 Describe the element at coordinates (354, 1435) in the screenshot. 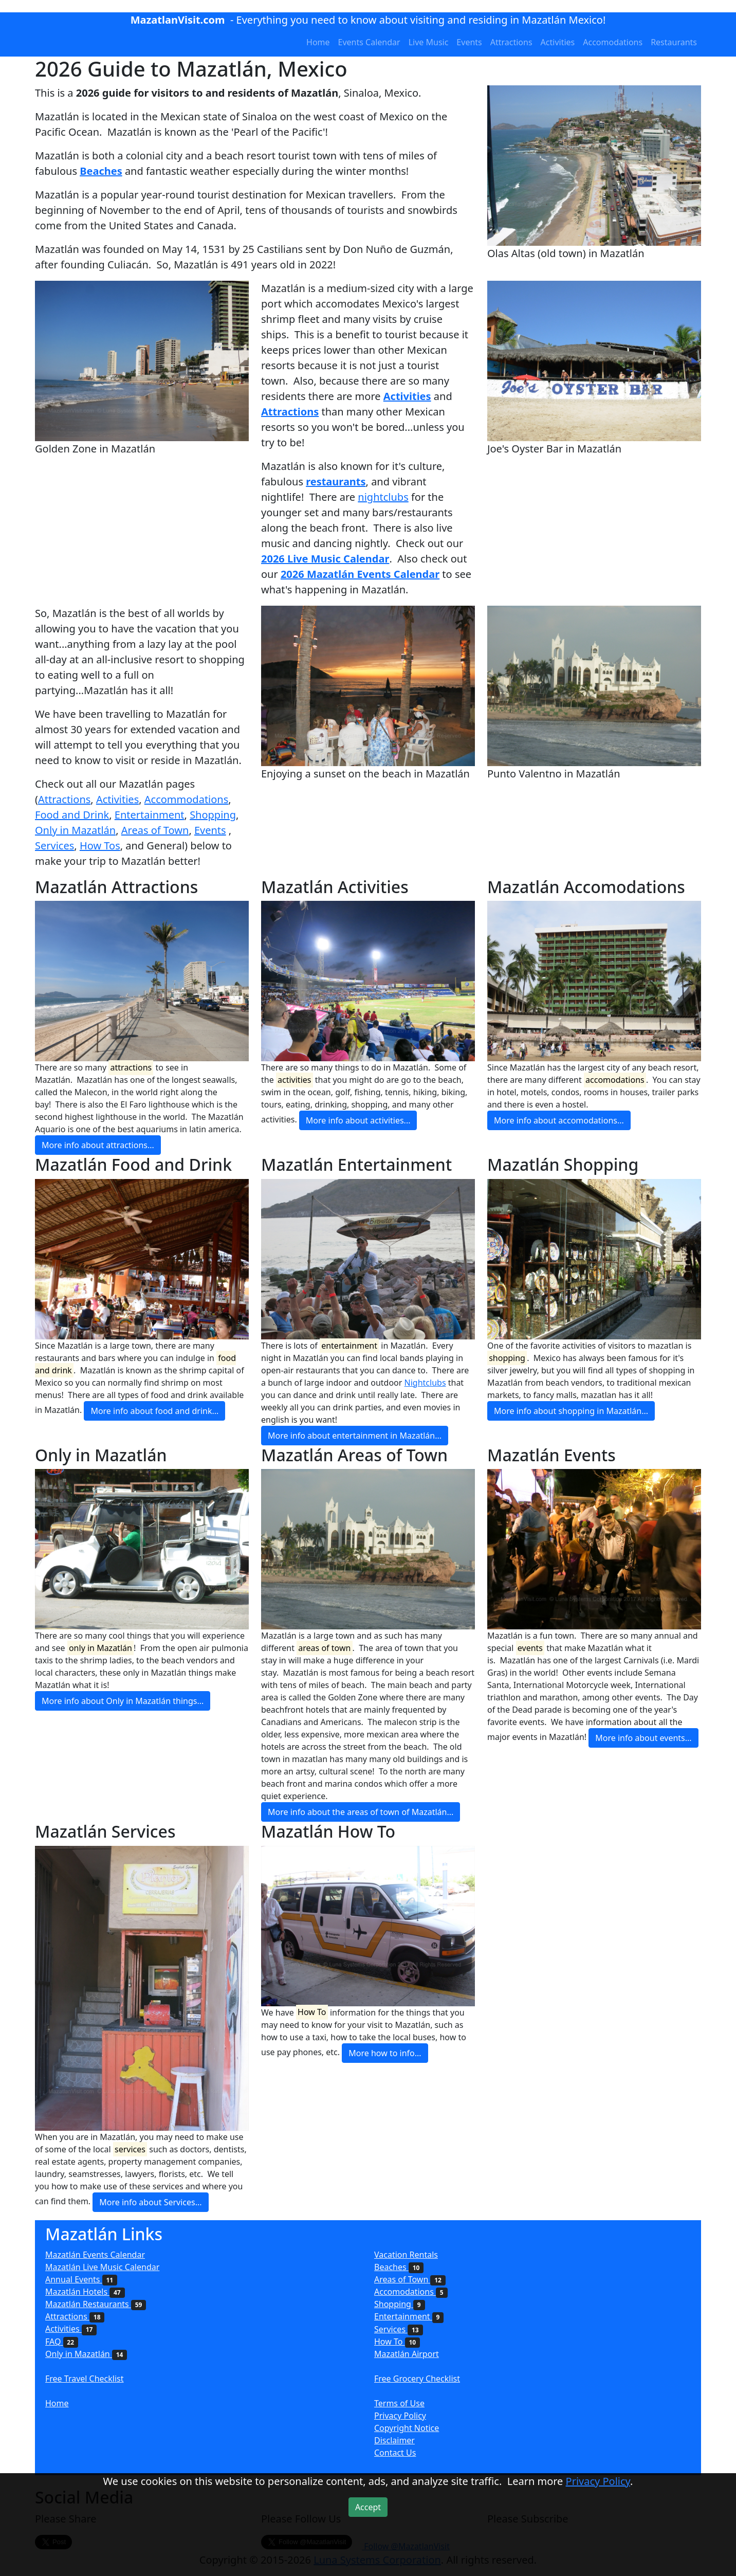

I see `More info about entertainment in Mazatlán...` at that location.